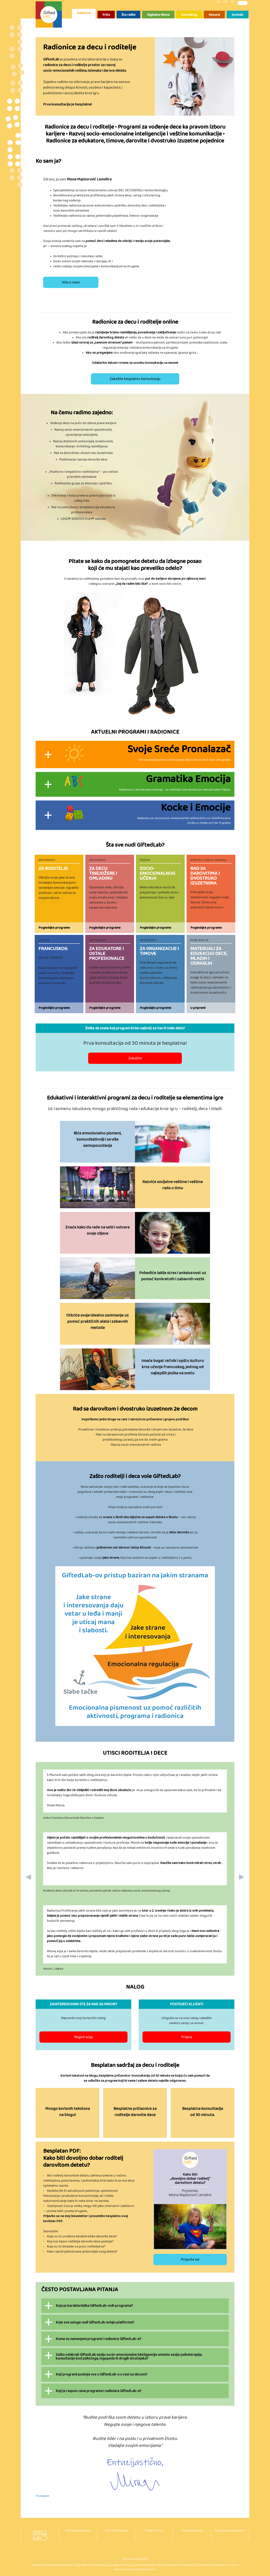  What do you see at coordinates (192, 2531) in the screenshot?
I see `Politika kolačića` at bounding box center [192, 2531].